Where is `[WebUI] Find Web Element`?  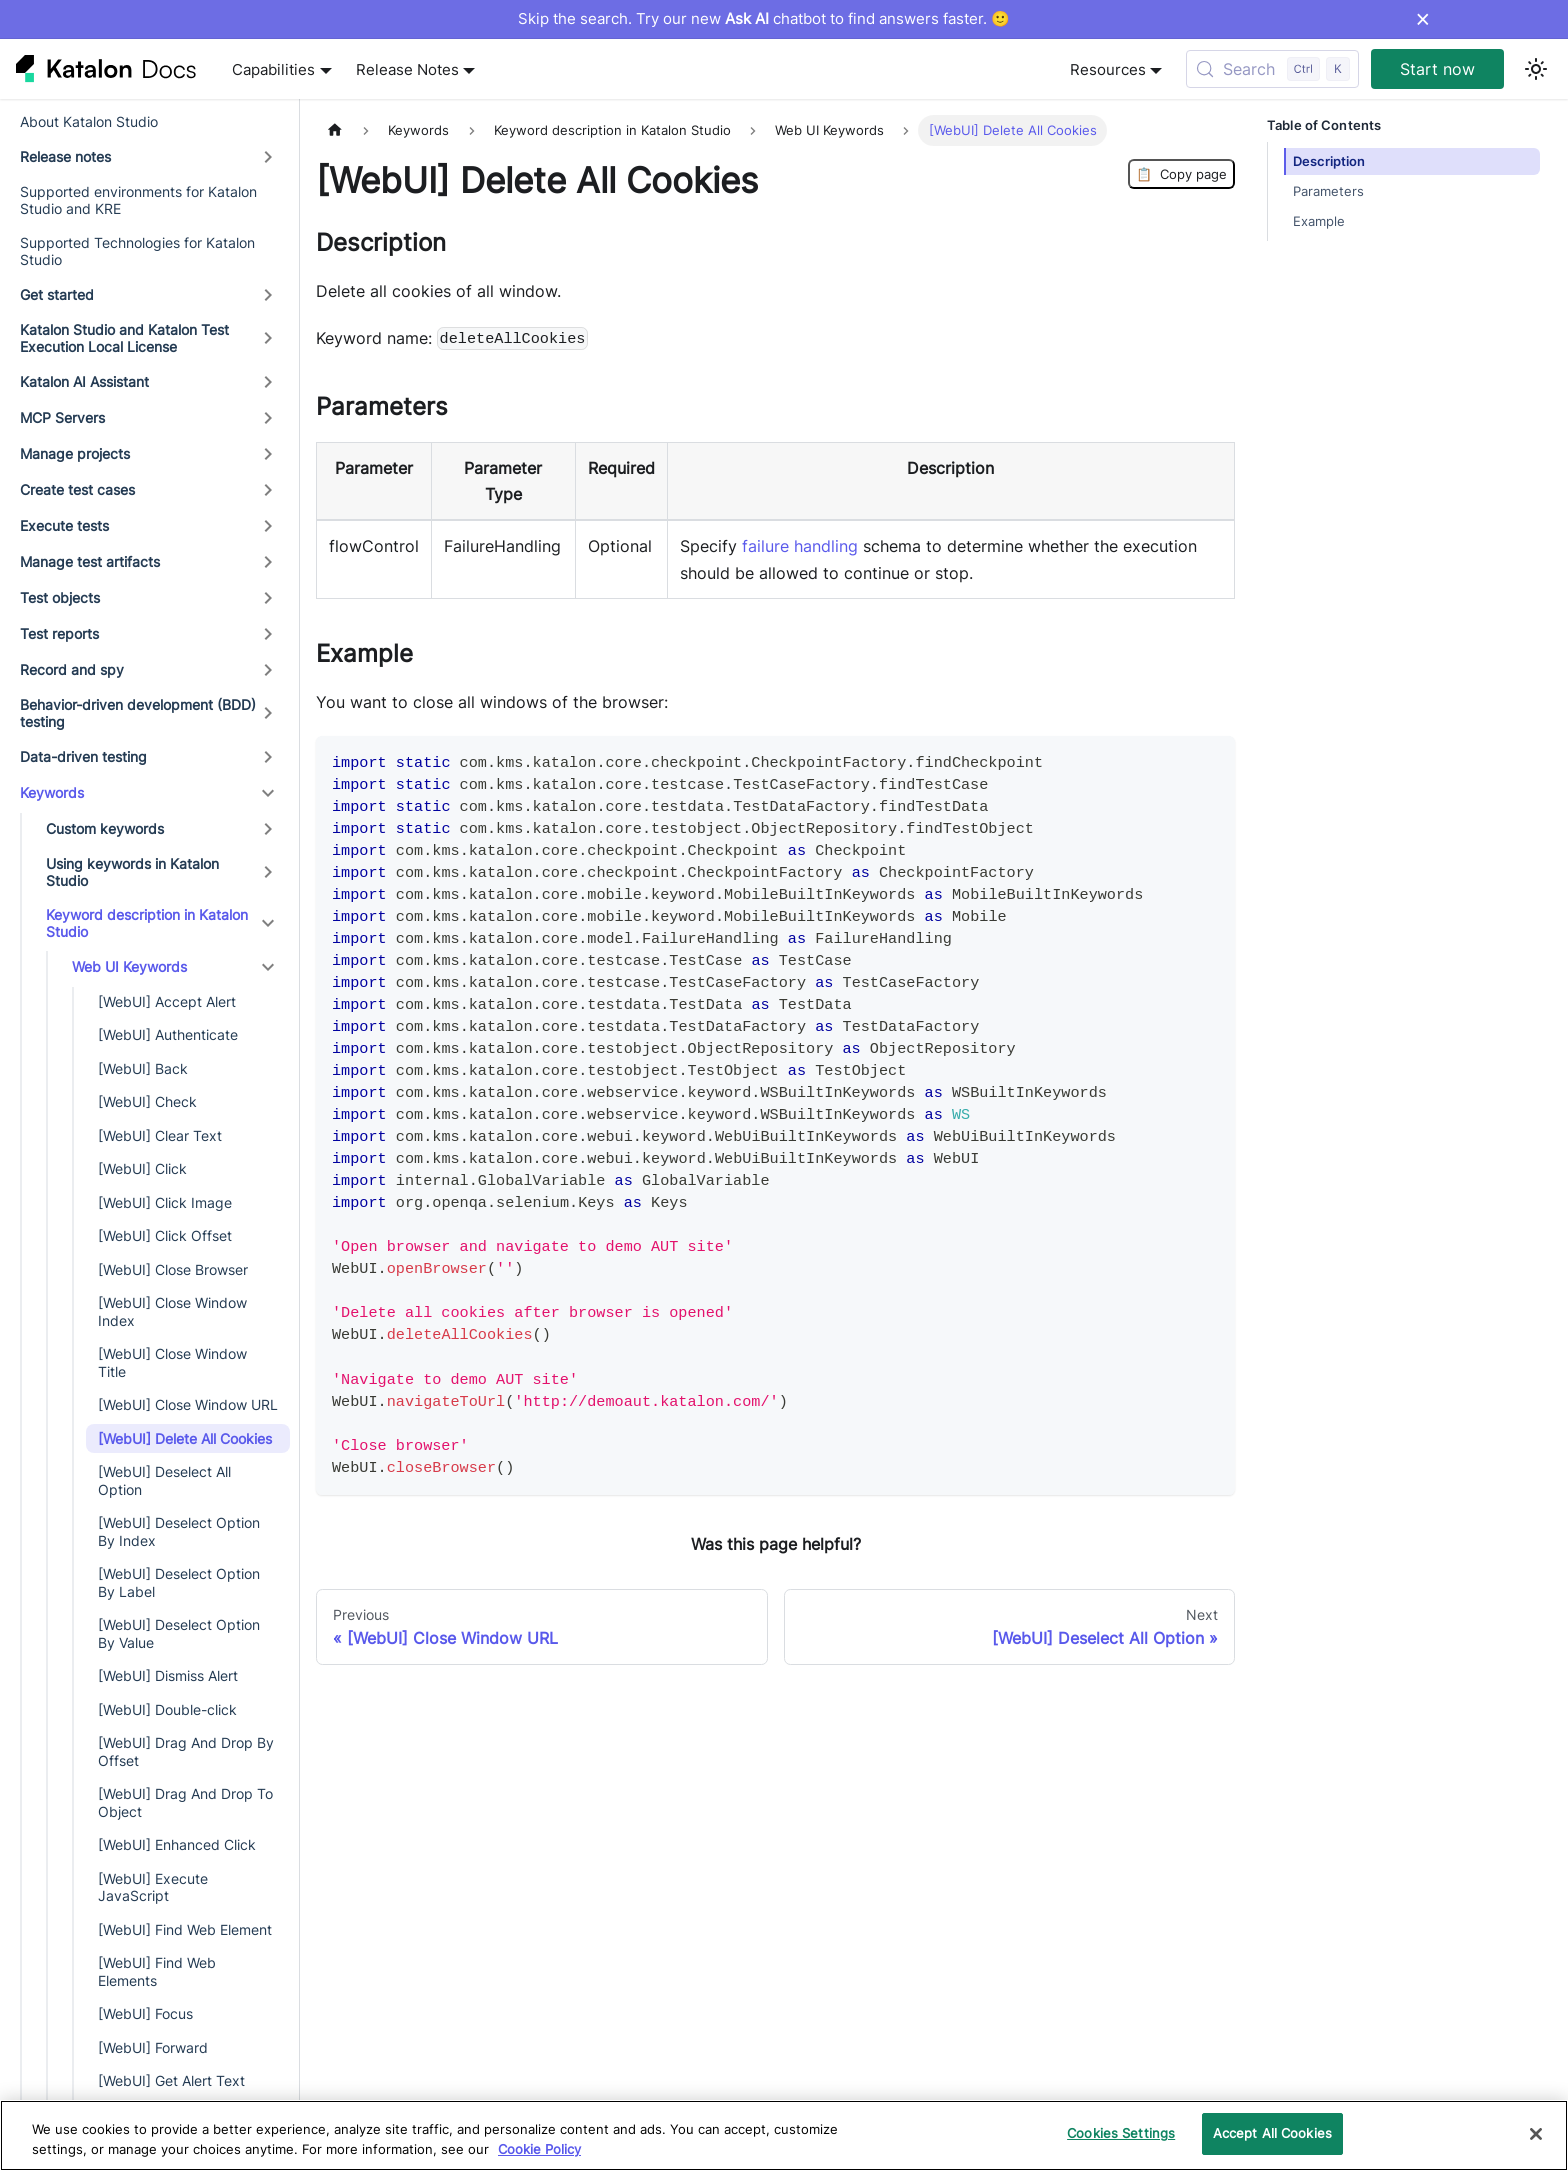 [WebUI] Find Web Element is located at coordinates (185, 1929).